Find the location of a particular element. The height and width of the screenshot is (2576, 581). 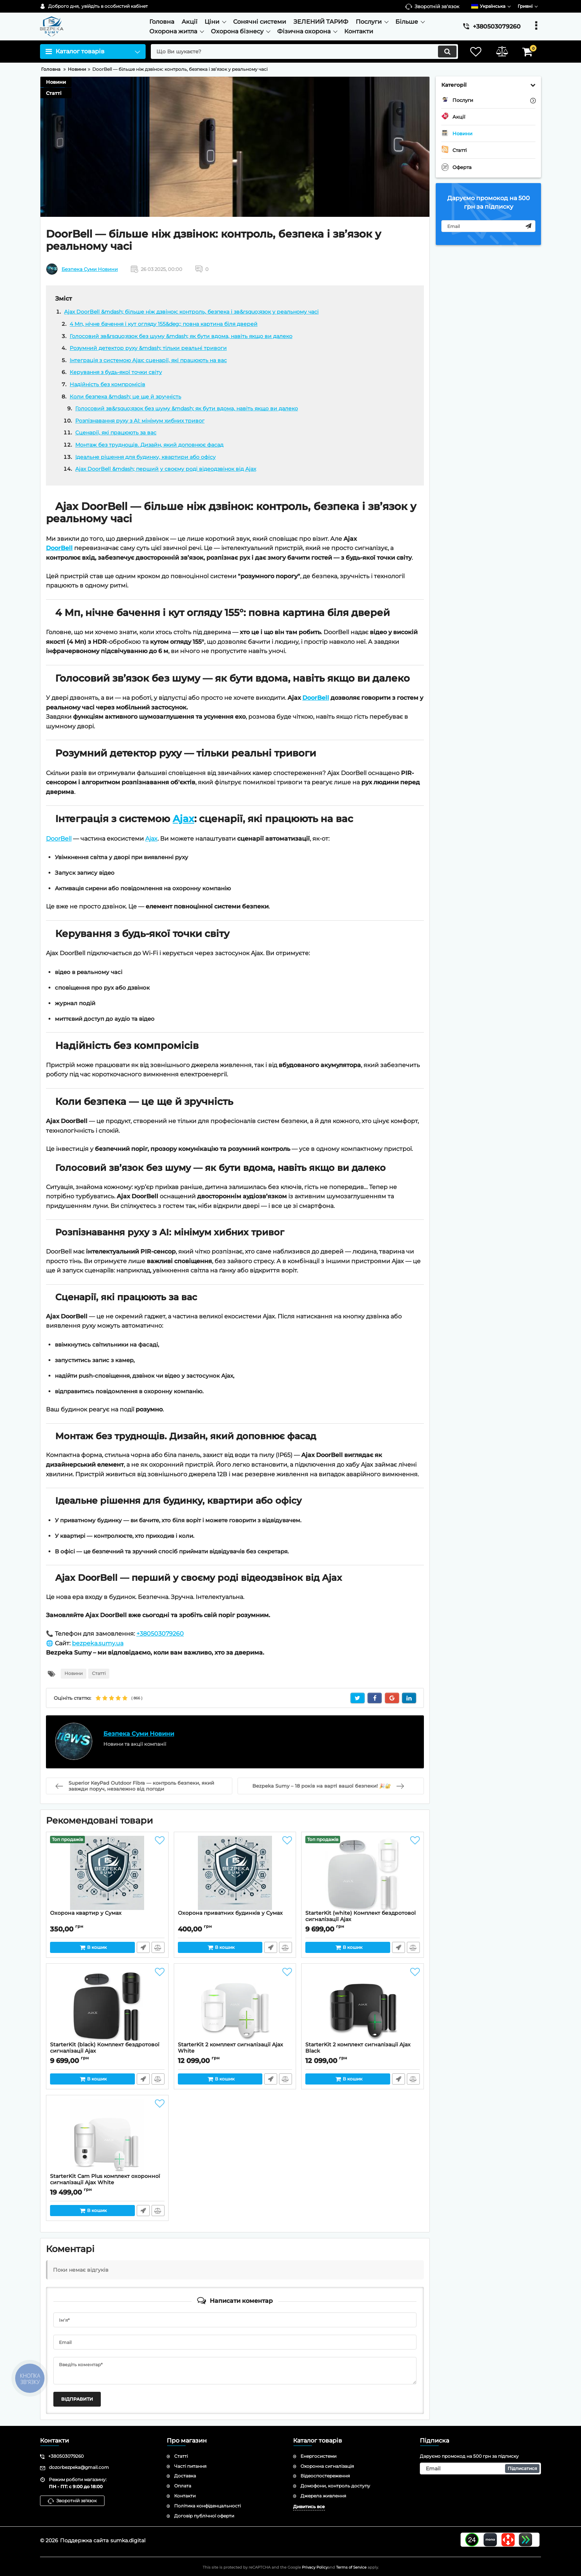

[Охорона приватних будинків у Сумах] is located at coordinates (235, 1873).